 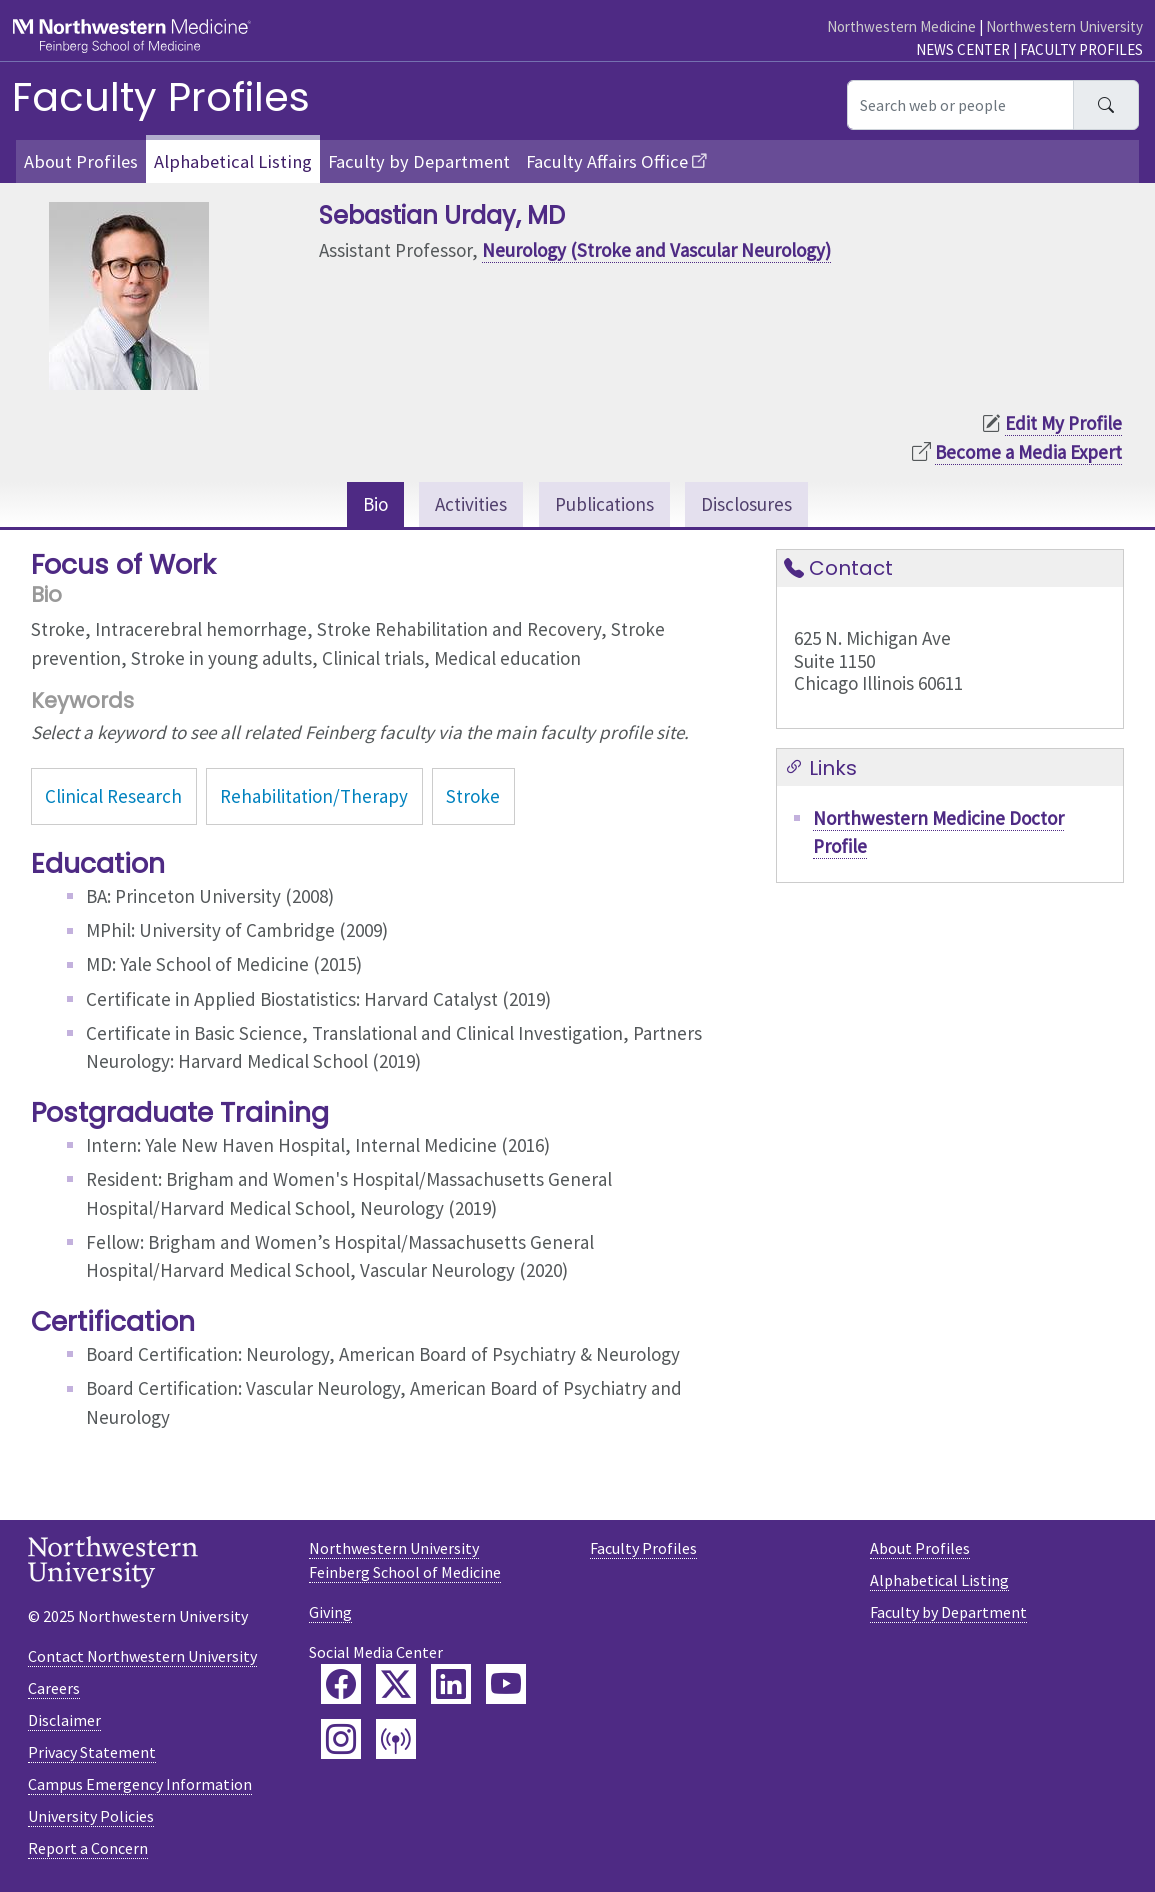 I want to click on Giving, so click(x=330, y=1612).